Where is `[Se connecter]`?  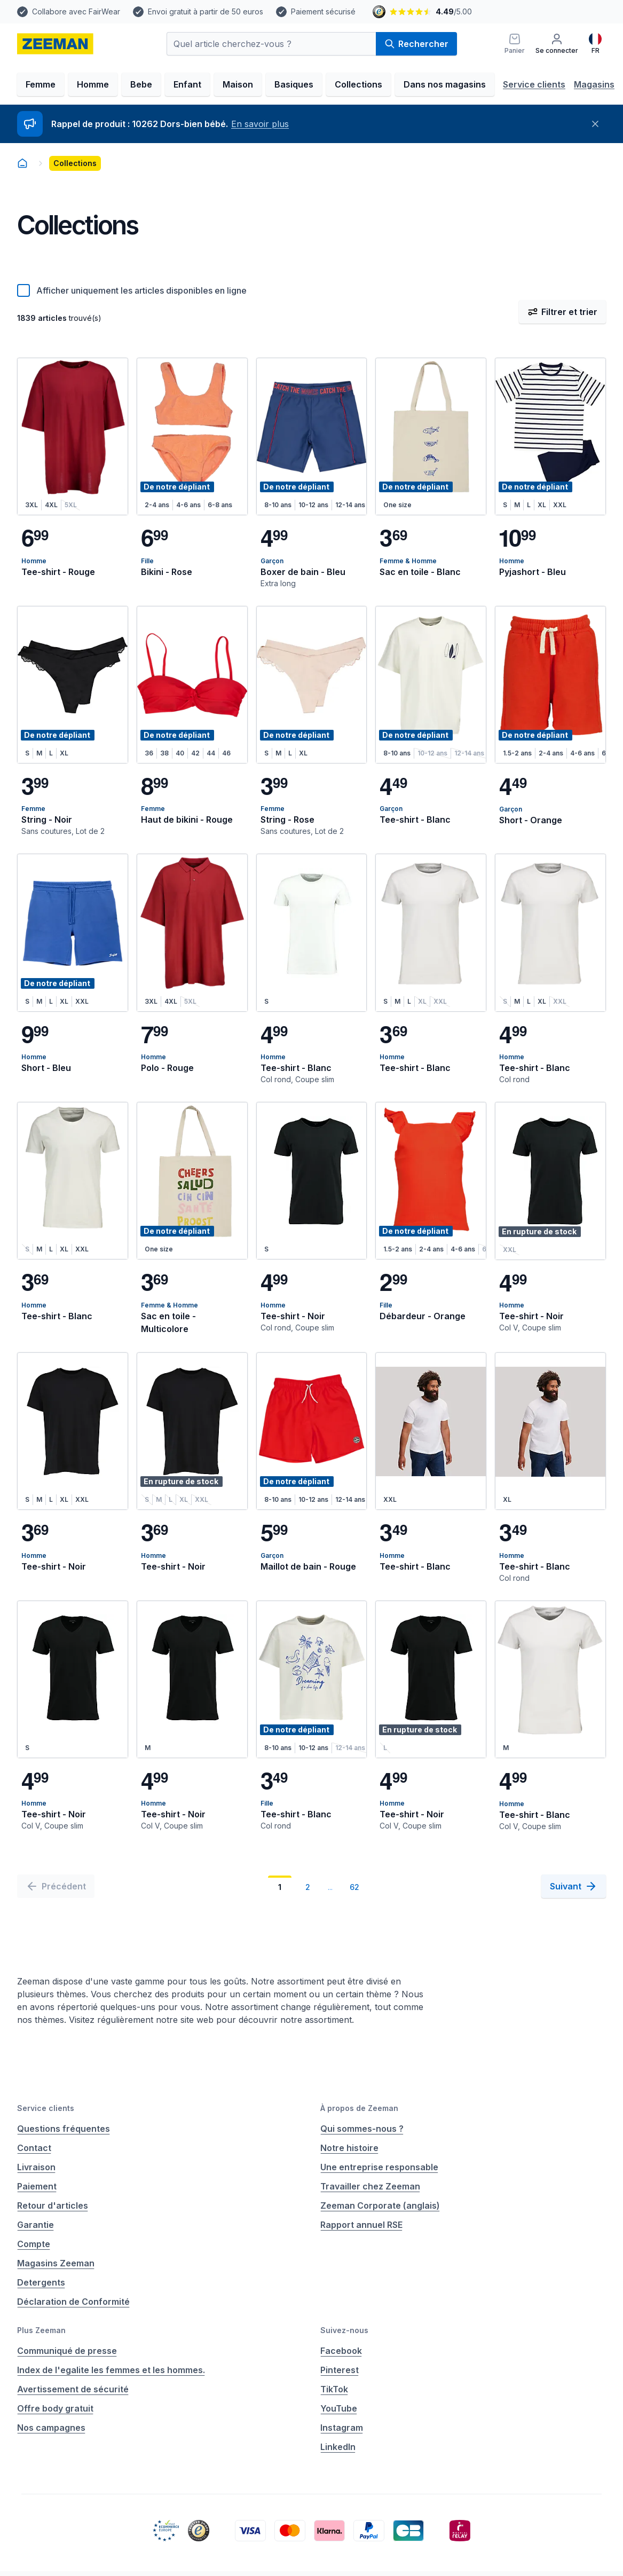
[Se connecter] is located at coordinates (556, 44).